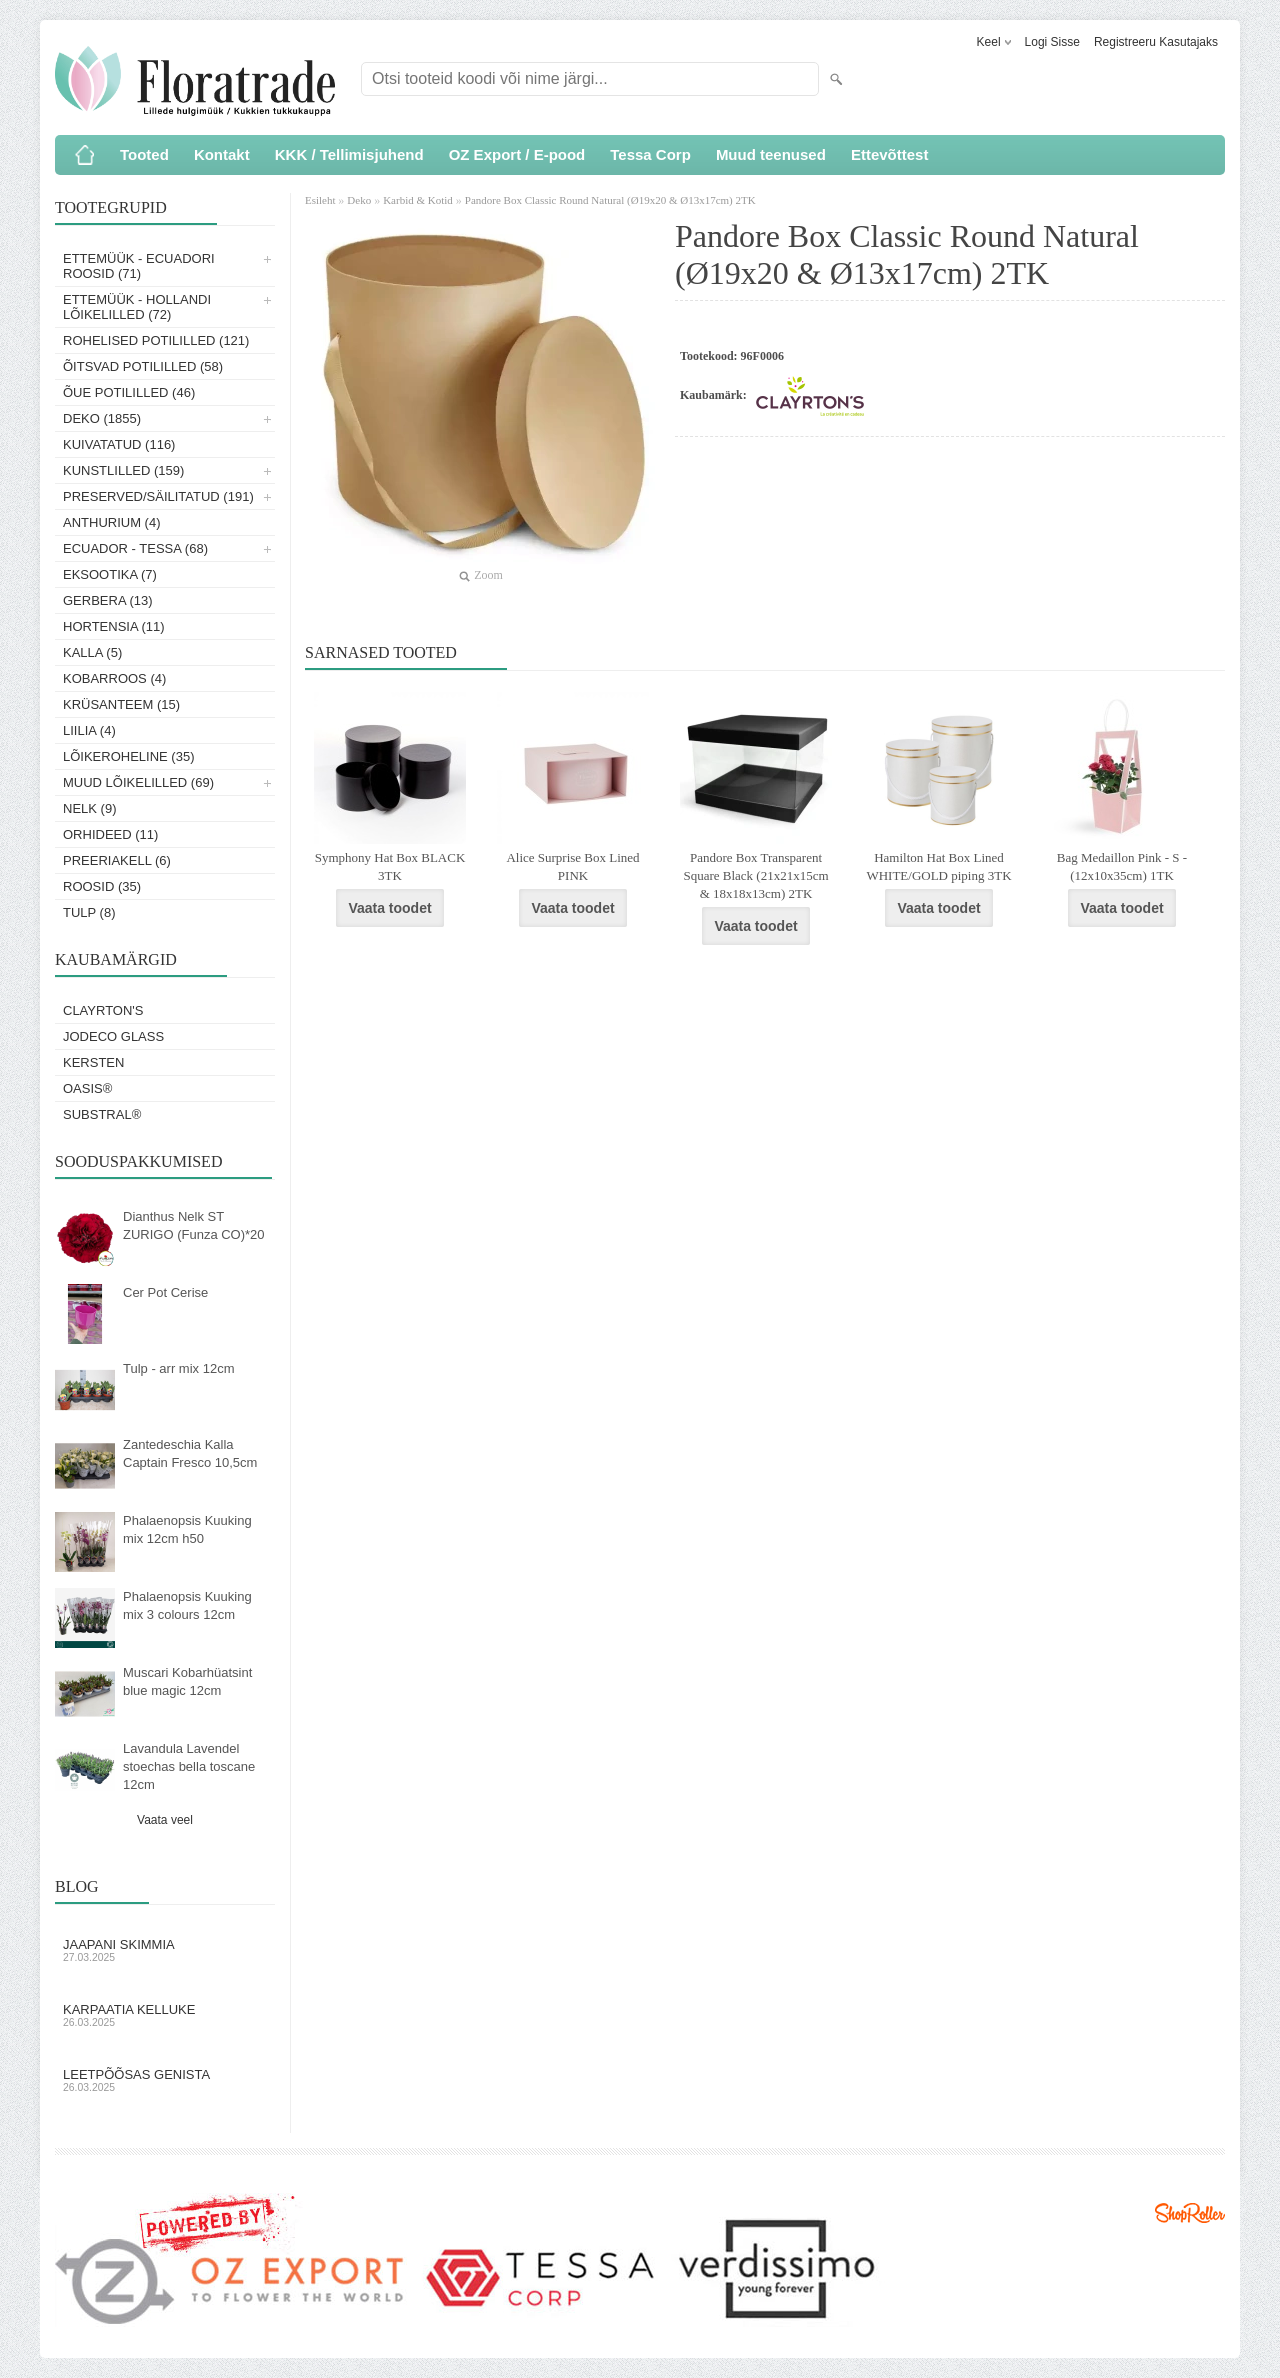 The image size is (1280, 2378). I want to click on Hortensia (11), so click(114, 626).